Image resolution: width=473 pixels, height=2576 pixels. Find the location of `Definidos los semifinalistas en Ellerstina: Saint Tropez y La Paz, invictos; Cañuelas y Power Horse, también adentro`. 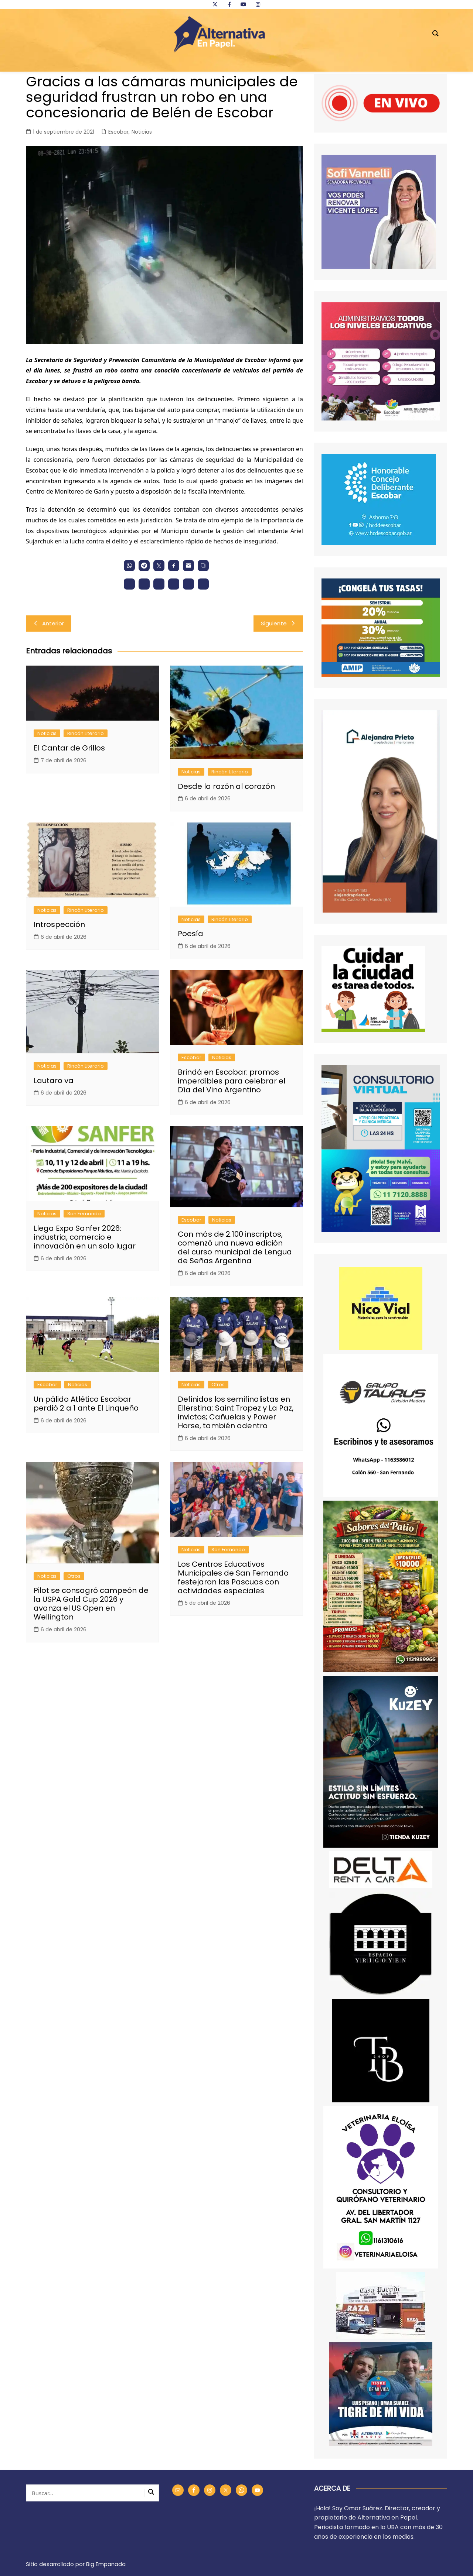

Definidos los semifinalistas en Ellerstina: Saint Tropez y La Paz, invictos; Cañuelas y Power Horse, también adentro is located at coordinates (235, 1412).